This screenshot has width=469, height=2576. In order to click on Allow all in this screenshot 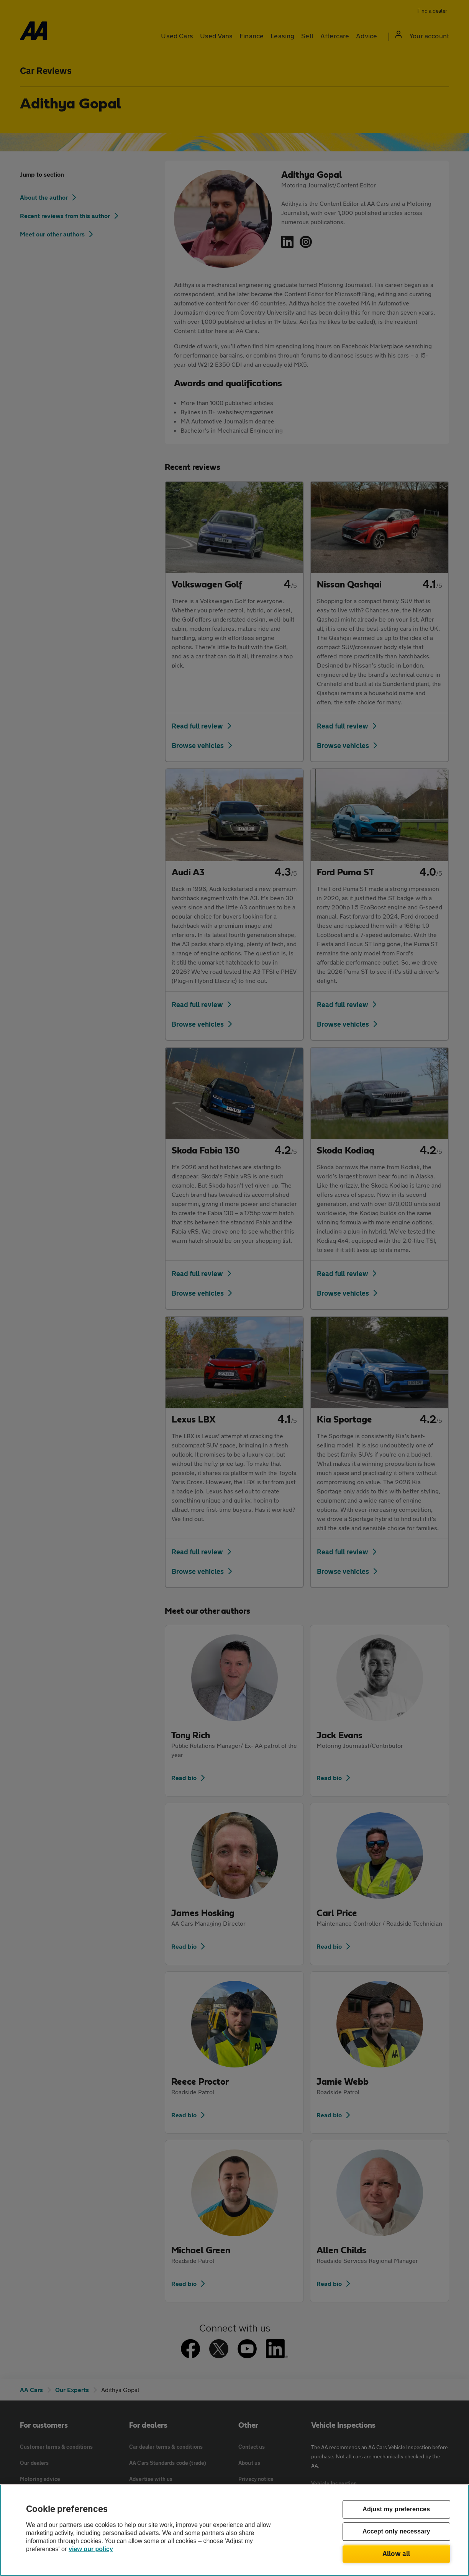, I will do `click(396, 2553)`.